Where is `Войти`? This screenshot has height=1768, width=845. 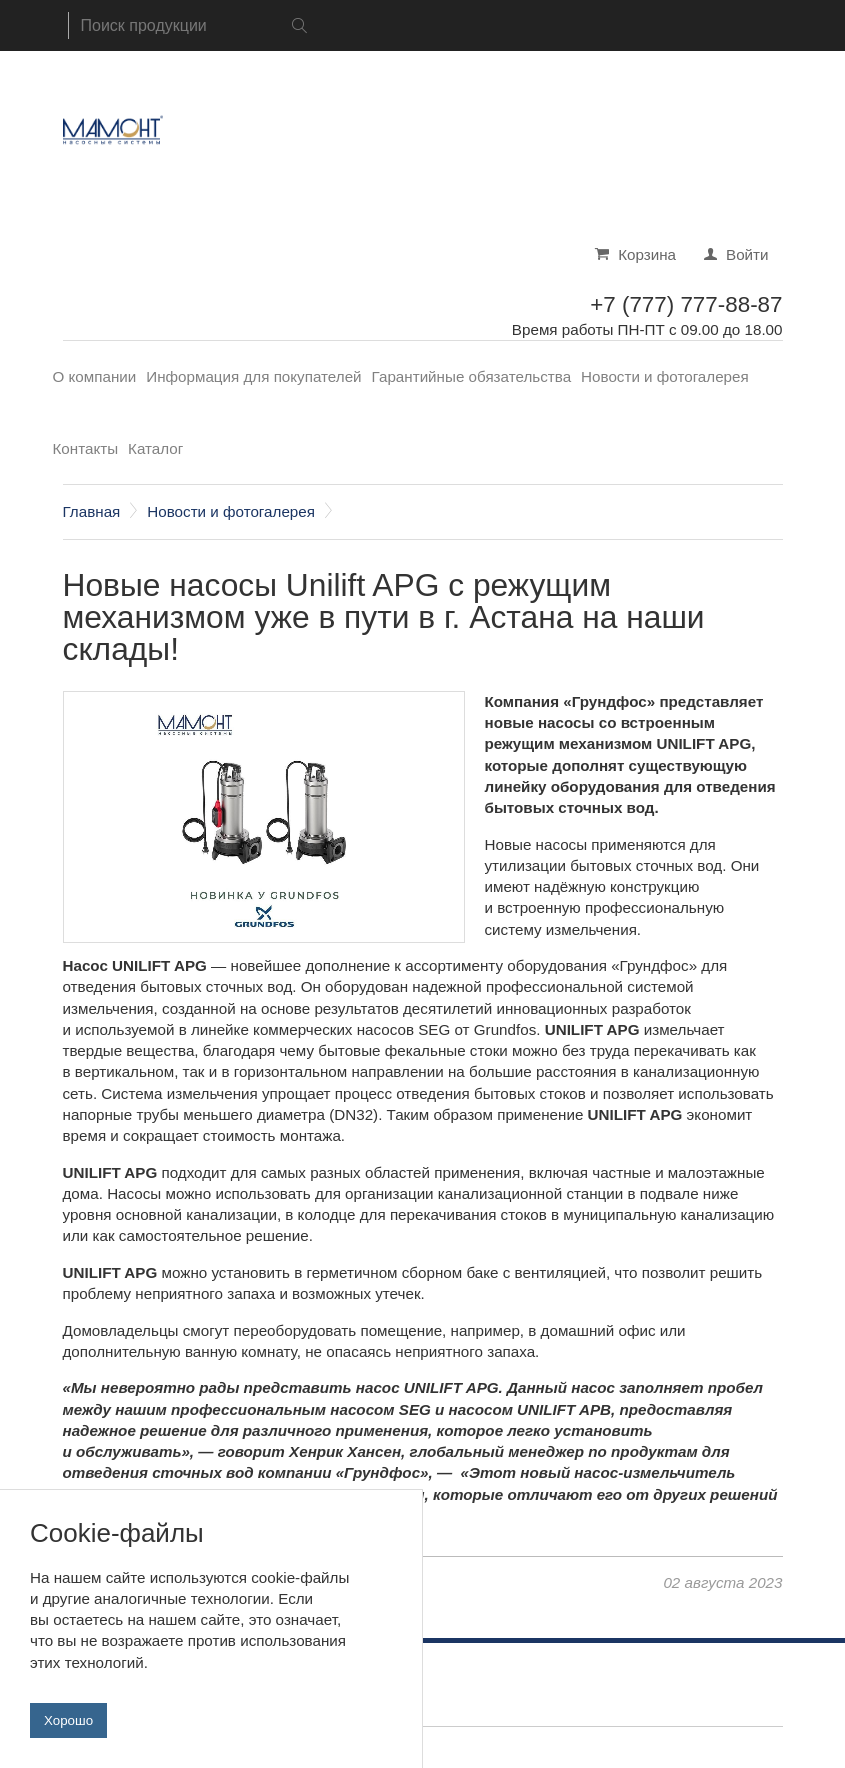
Войти is located at coordinates (747, 254).